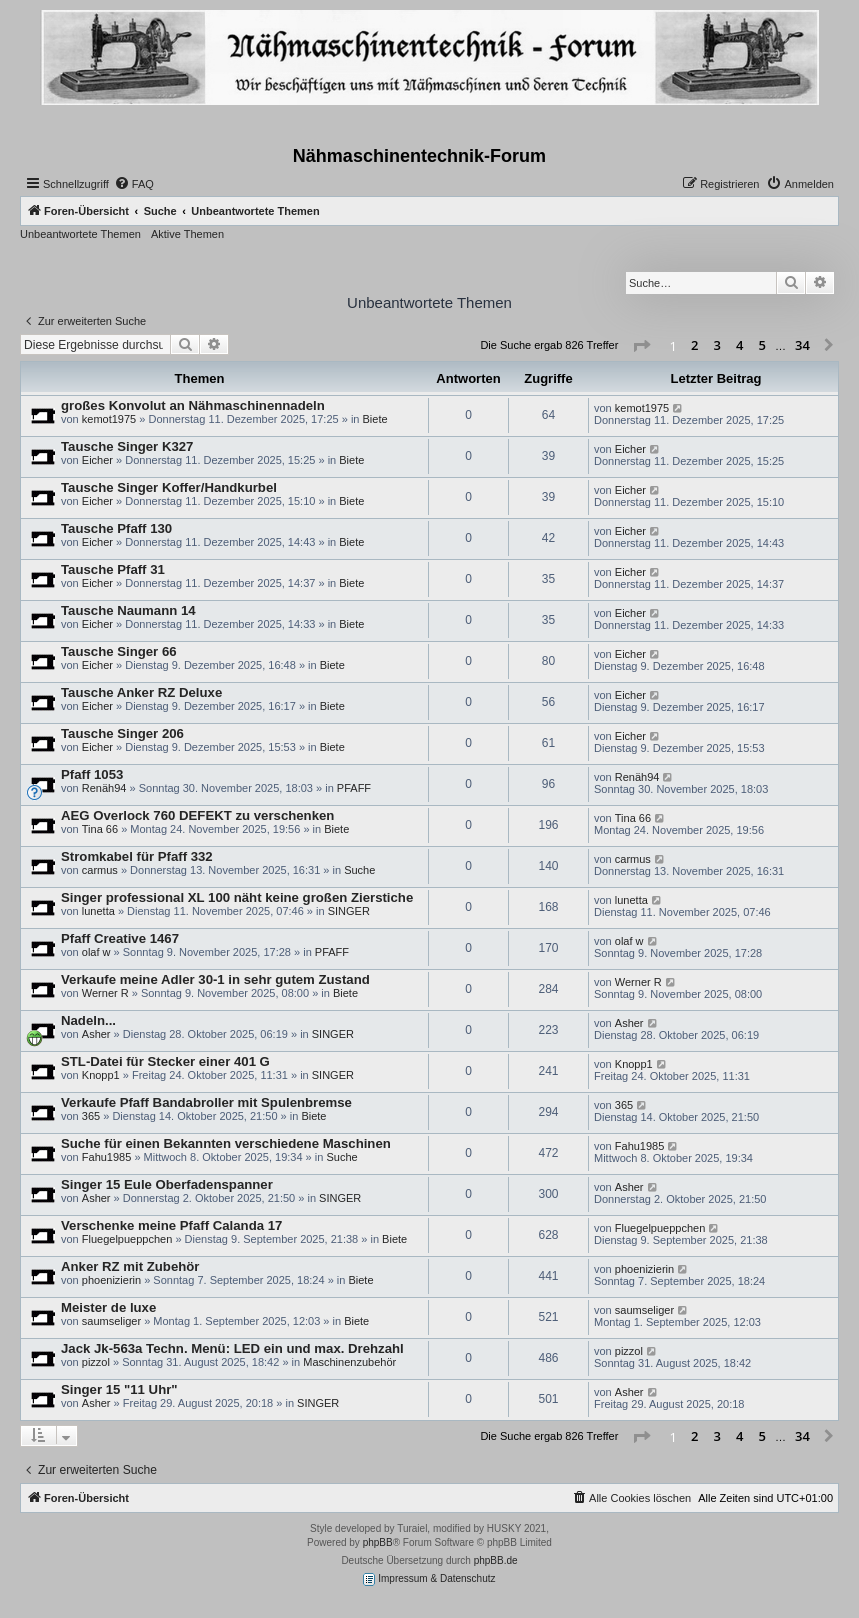  Describe the element at coordinates (359, 870) in the screenshot. I see `Suche` at that location.